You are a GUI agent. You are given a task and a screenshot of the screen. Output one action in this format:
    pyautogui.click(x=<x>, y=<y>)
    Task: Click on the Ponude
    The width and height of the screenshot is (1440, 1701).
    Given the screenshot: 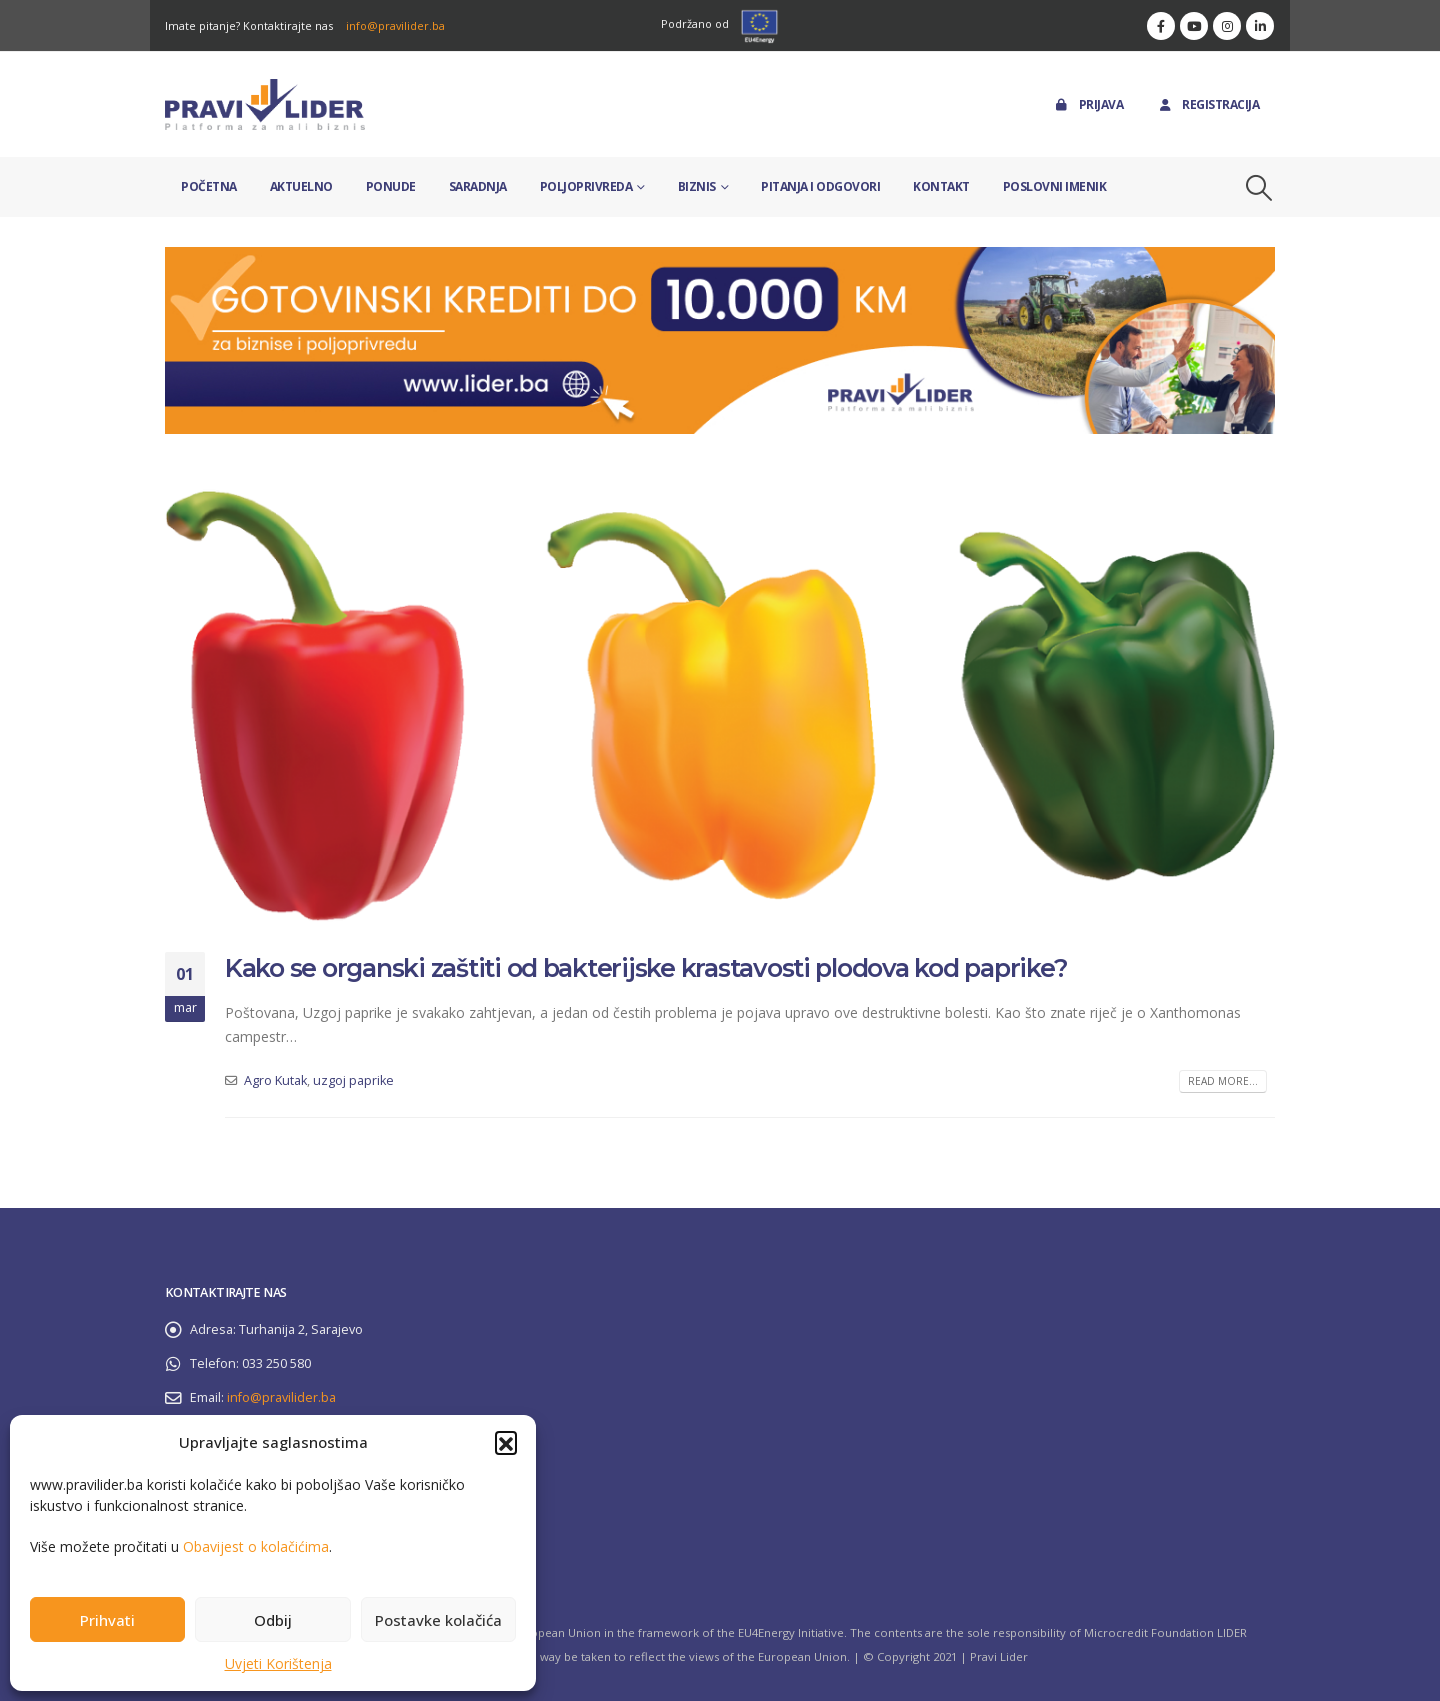 What is the action you would take?
    pyautogui.click(x=391, y=186)
    